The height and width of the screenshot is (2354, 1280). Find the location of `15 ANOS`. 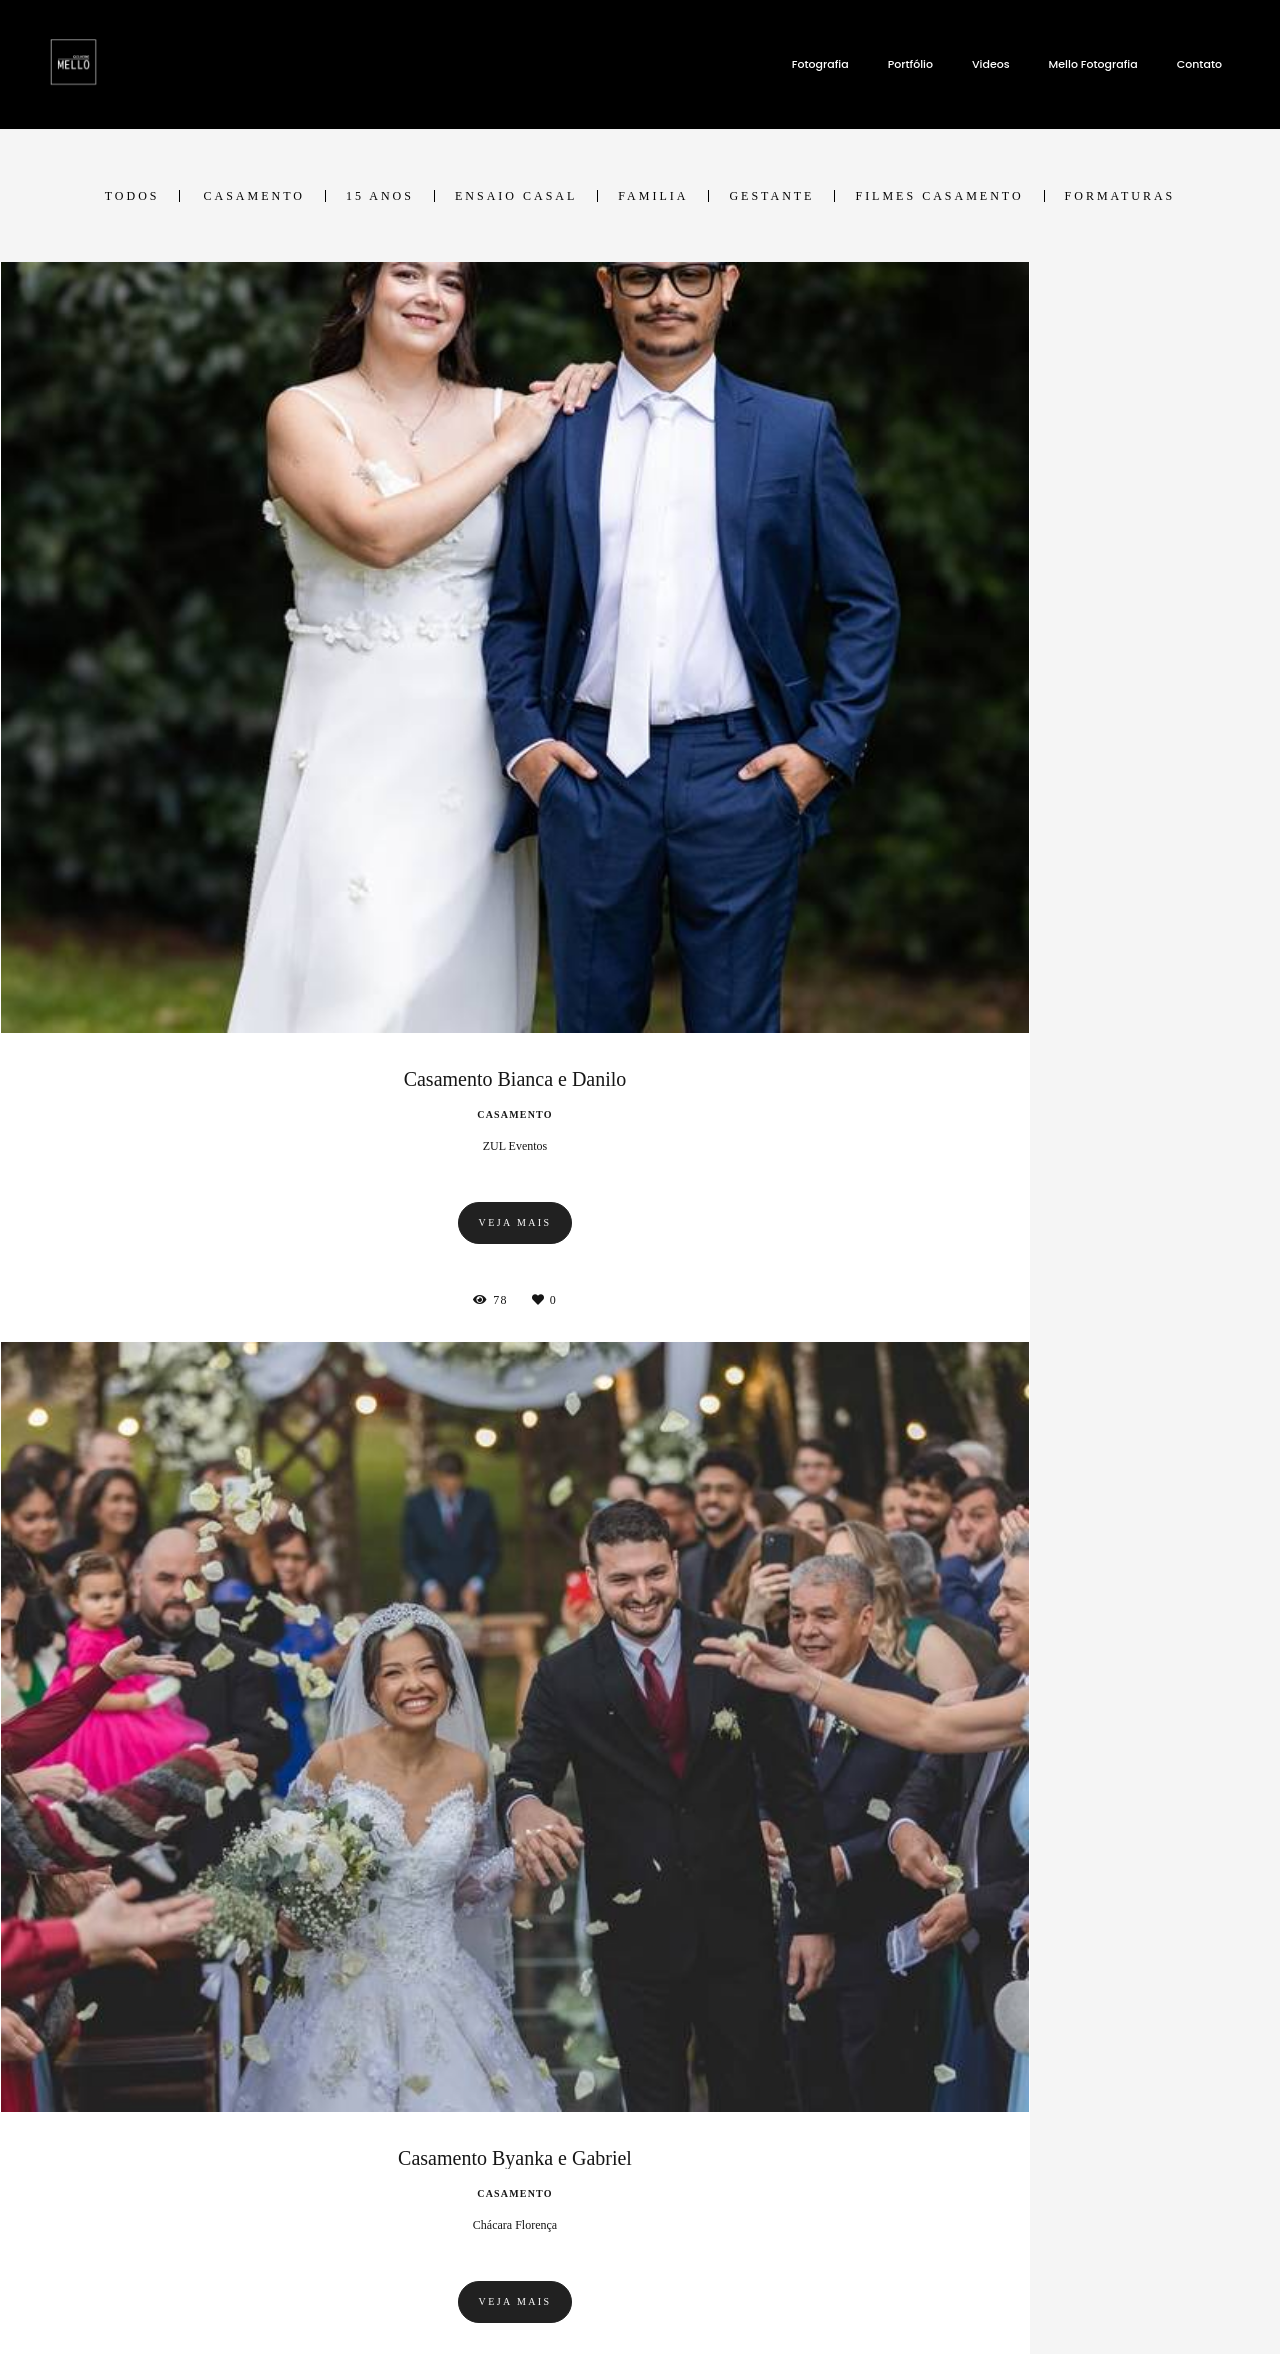

15 ANOS is located at coordinates (380, 196).